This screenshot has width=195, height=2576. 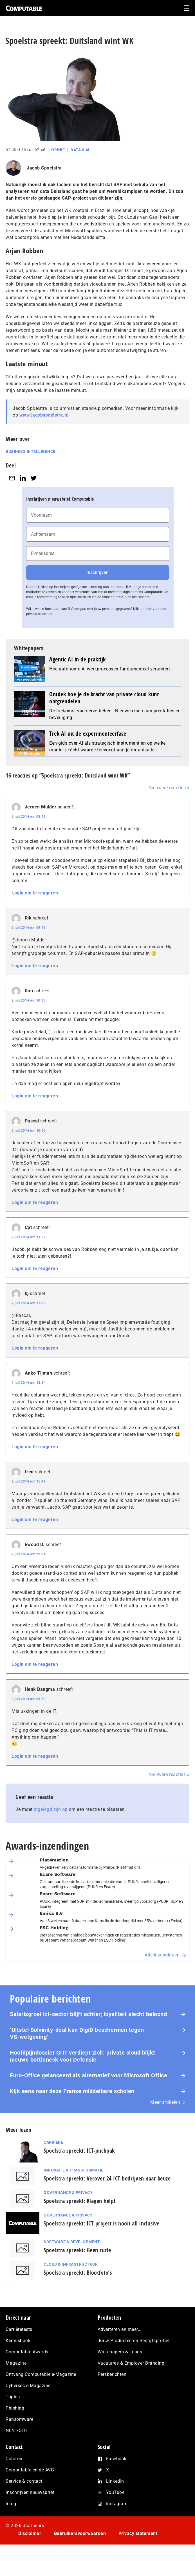 I want to click on Jacob Spoelstra, so click(x=44, y=168).